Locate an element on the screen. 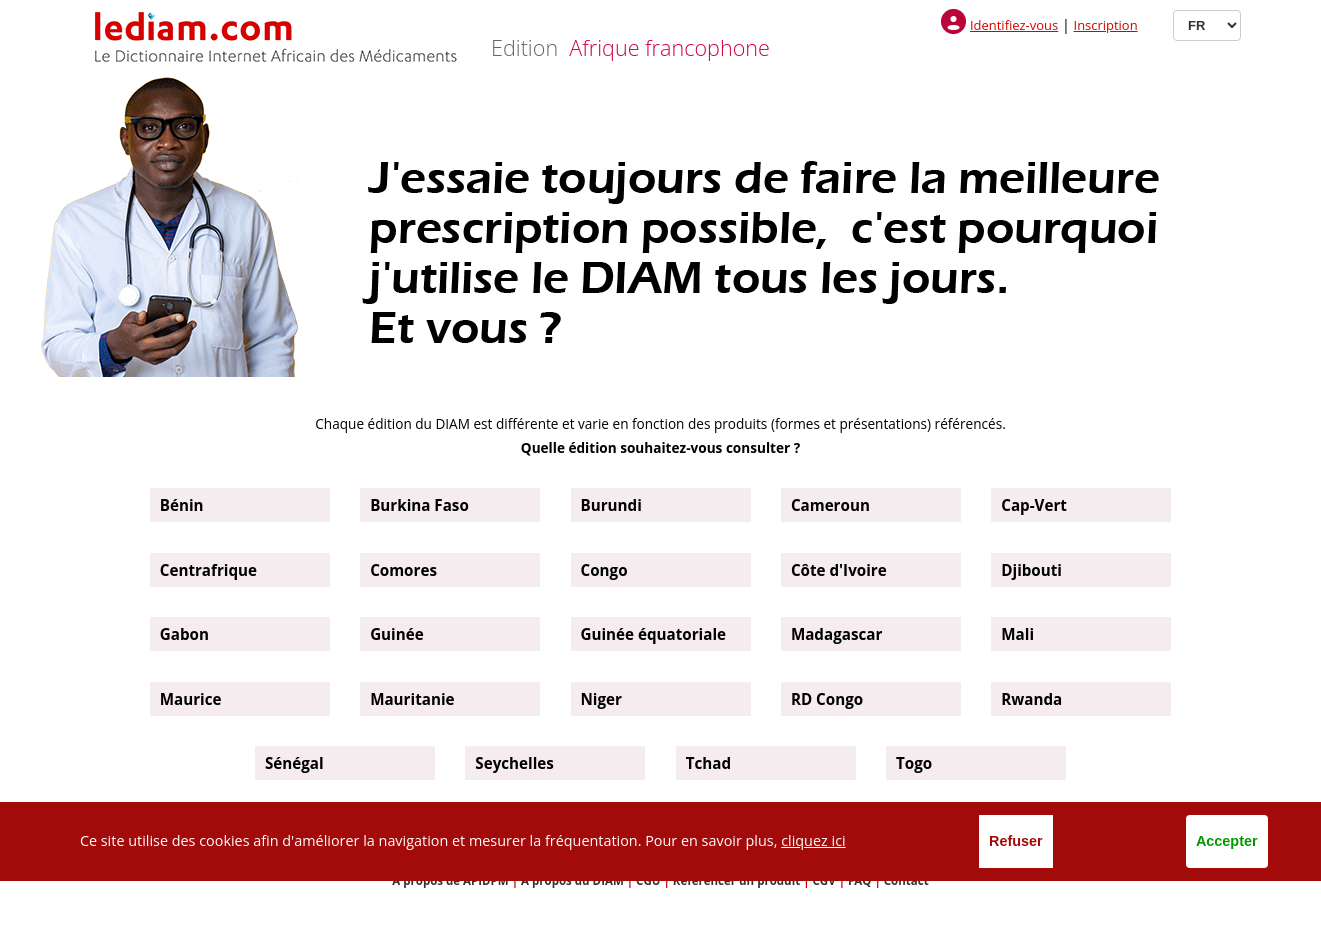 Image resolution: width=1321 pixels, height=931 pixels. cliquez ici is located at coordinates (813, 840).